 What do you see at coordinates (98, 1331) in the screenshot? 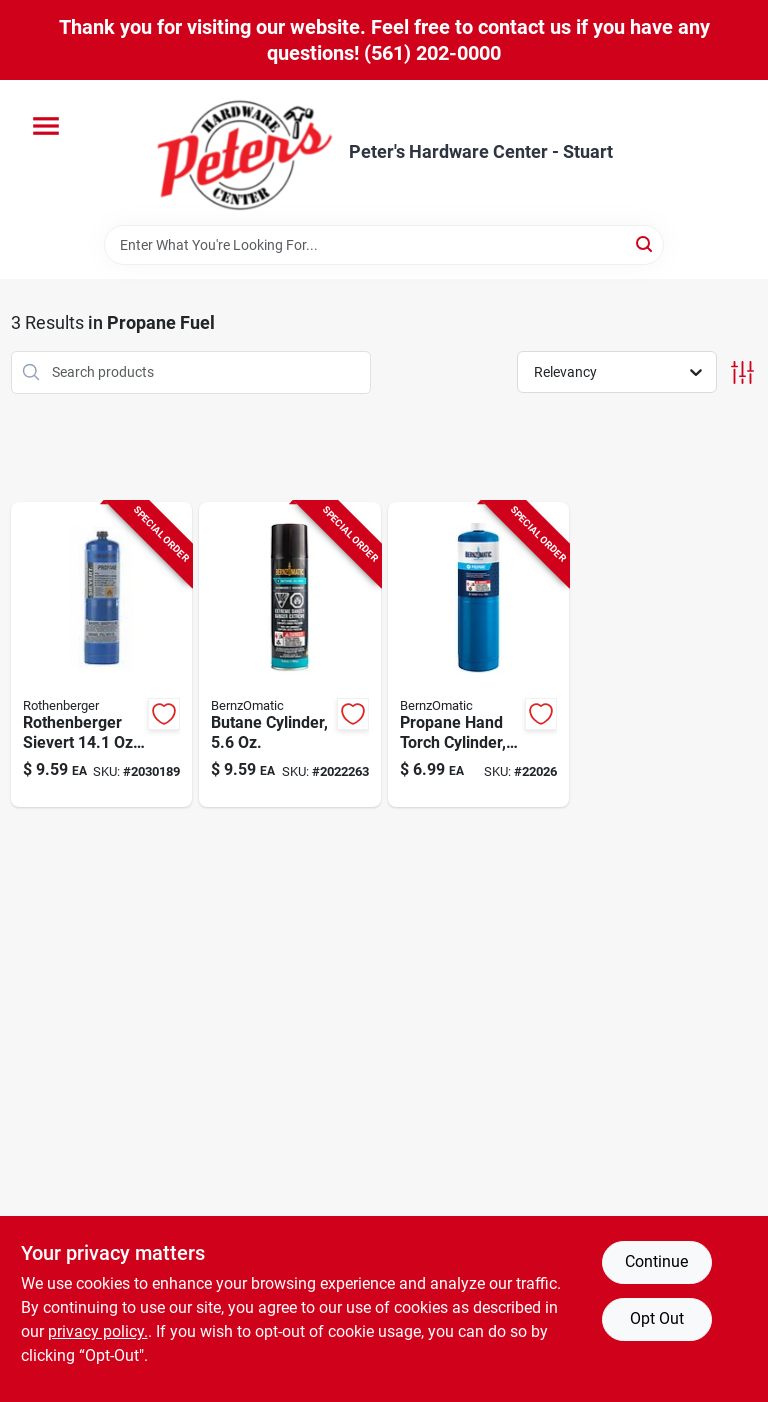
I see `privacy policy. [privacy policy (opens in a new tab)]` at bounding box center [98, 1331].